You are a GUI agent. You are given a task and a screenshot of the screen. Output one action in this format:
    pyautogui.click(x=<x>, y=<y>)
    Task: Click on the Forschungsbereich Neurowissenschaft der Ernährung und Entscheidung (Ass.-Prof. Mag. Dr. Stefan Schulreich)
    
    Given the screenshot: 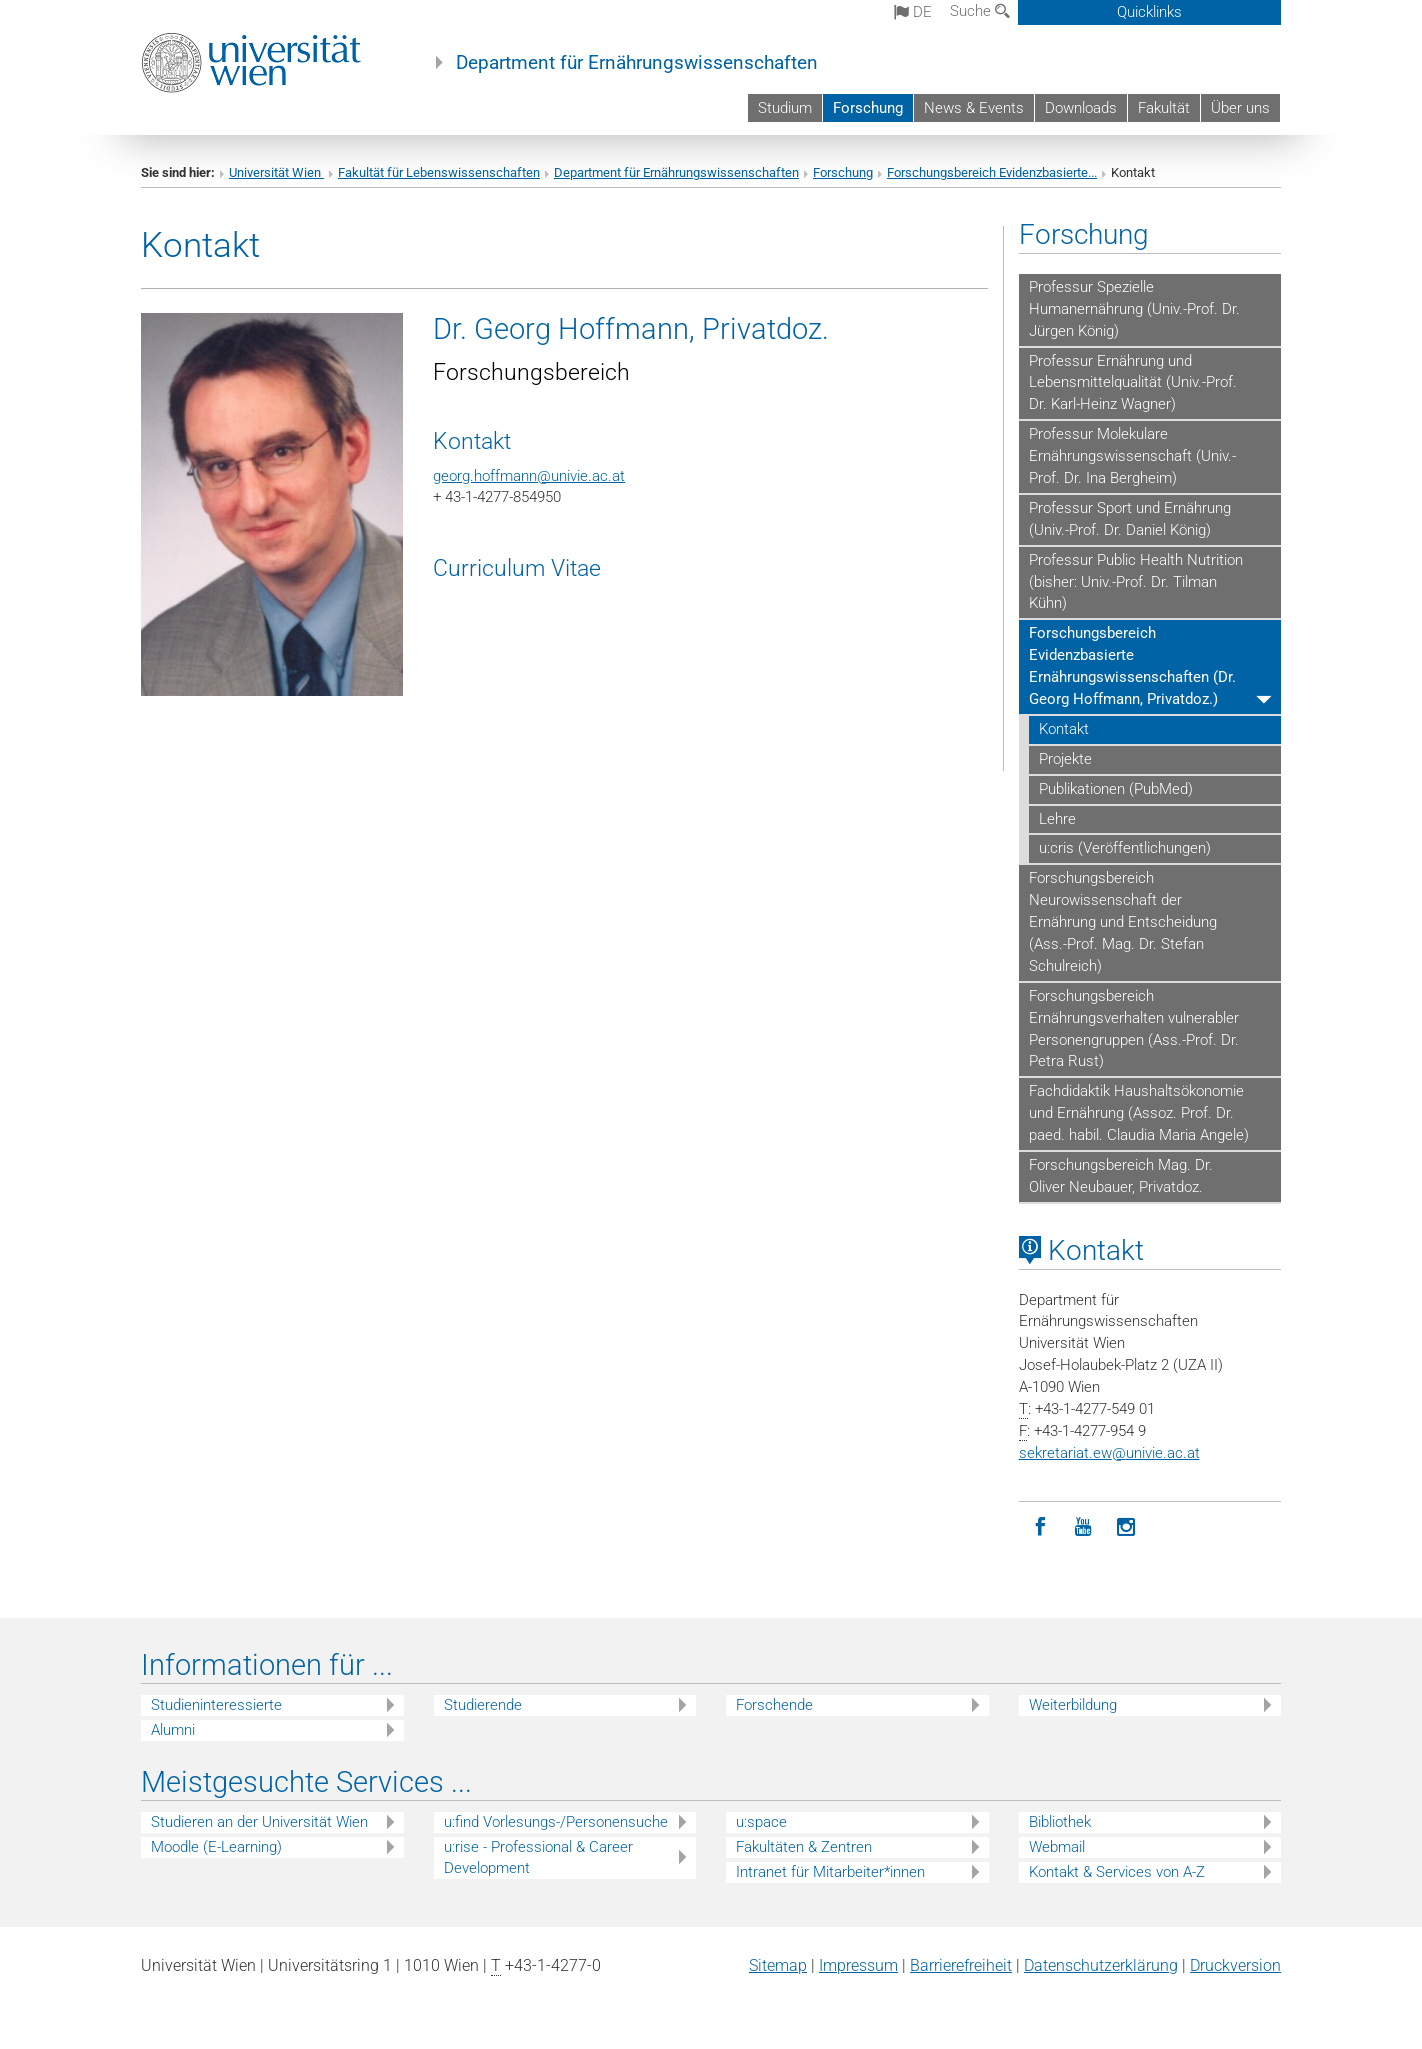 What is the action you would take?
    pyautogui.click(x=1123, y=922)
    